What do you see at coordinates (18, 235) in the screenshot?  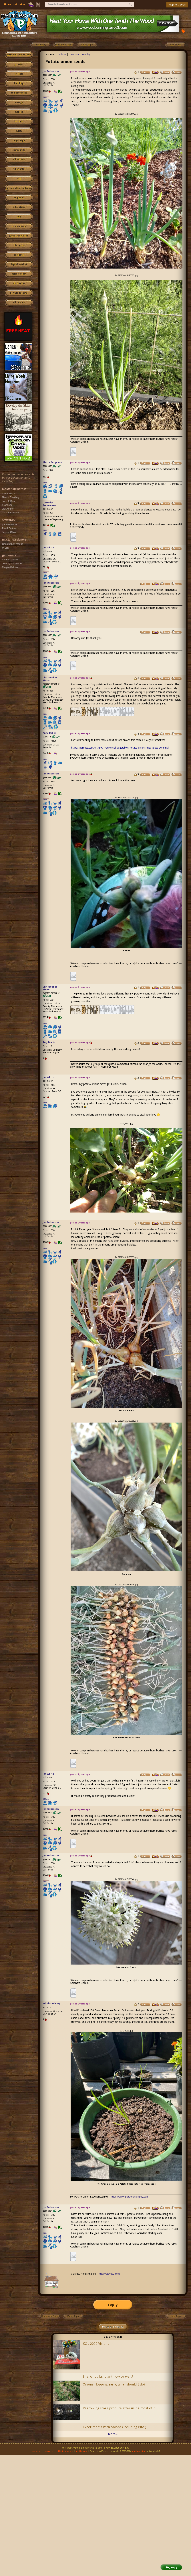 I see `global resources` at bounding box center [18, 235].